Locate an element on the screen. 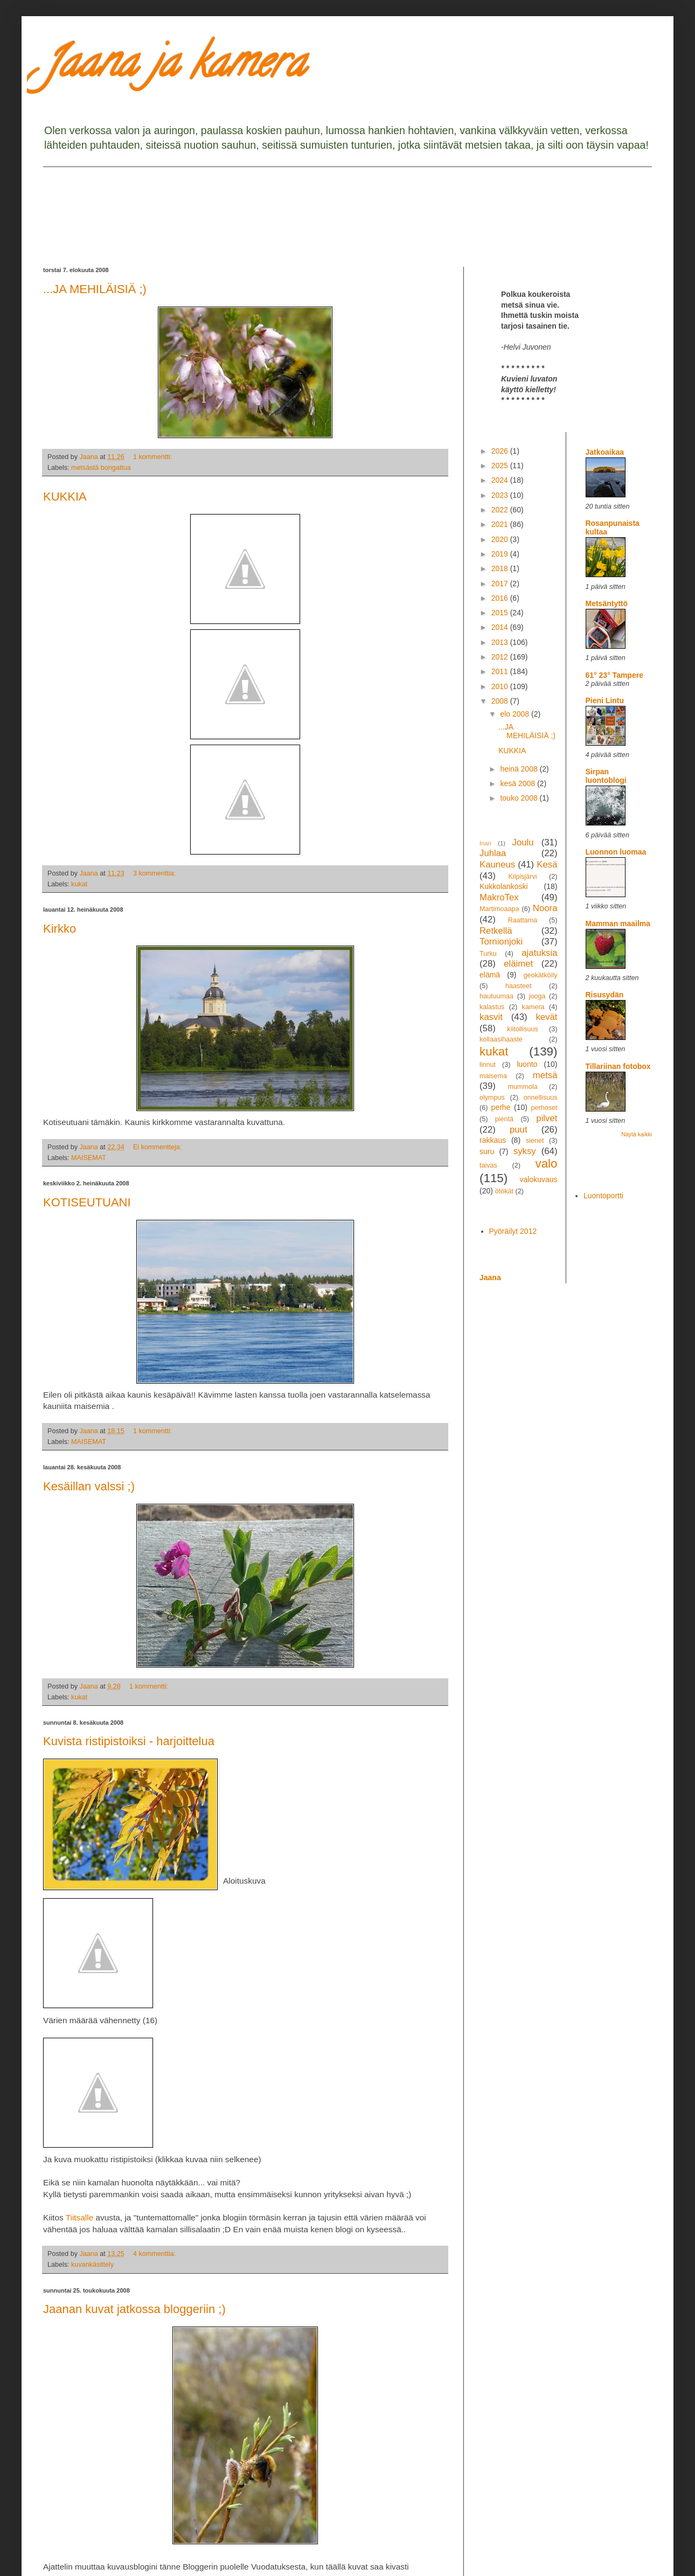 The height and width of the screenshot is (2576, 695). hautuumaa is located at coordinates (496, 996).